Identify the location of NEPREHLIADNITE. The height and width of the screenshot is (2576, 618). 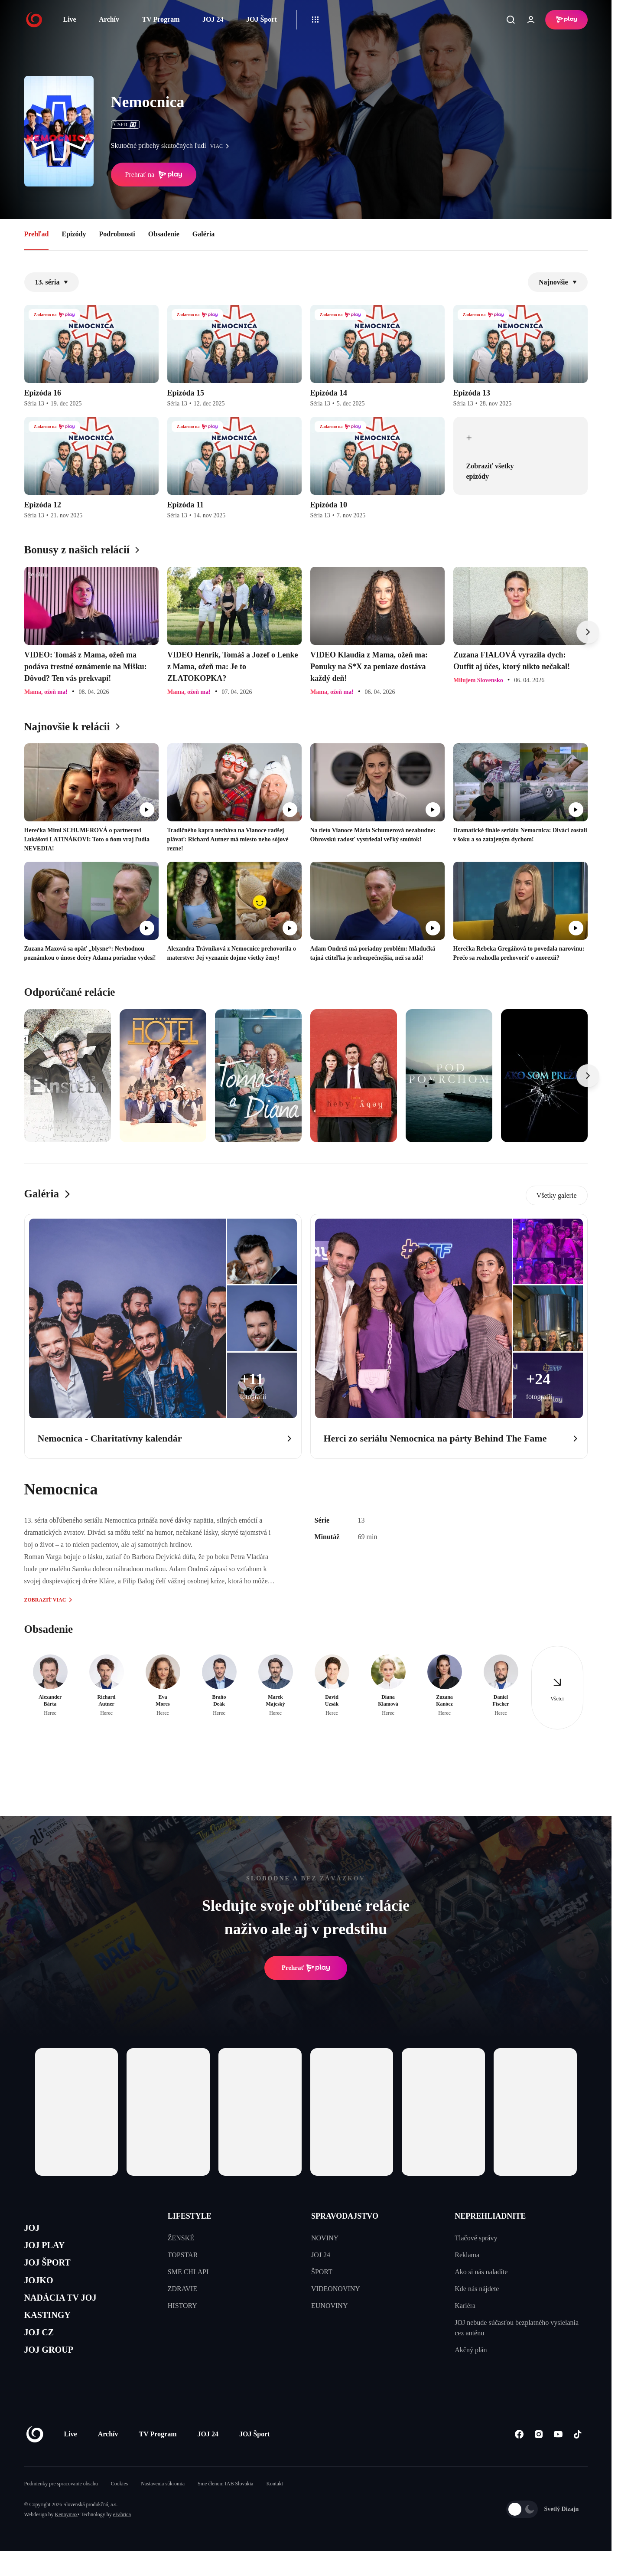
(490, 2216).